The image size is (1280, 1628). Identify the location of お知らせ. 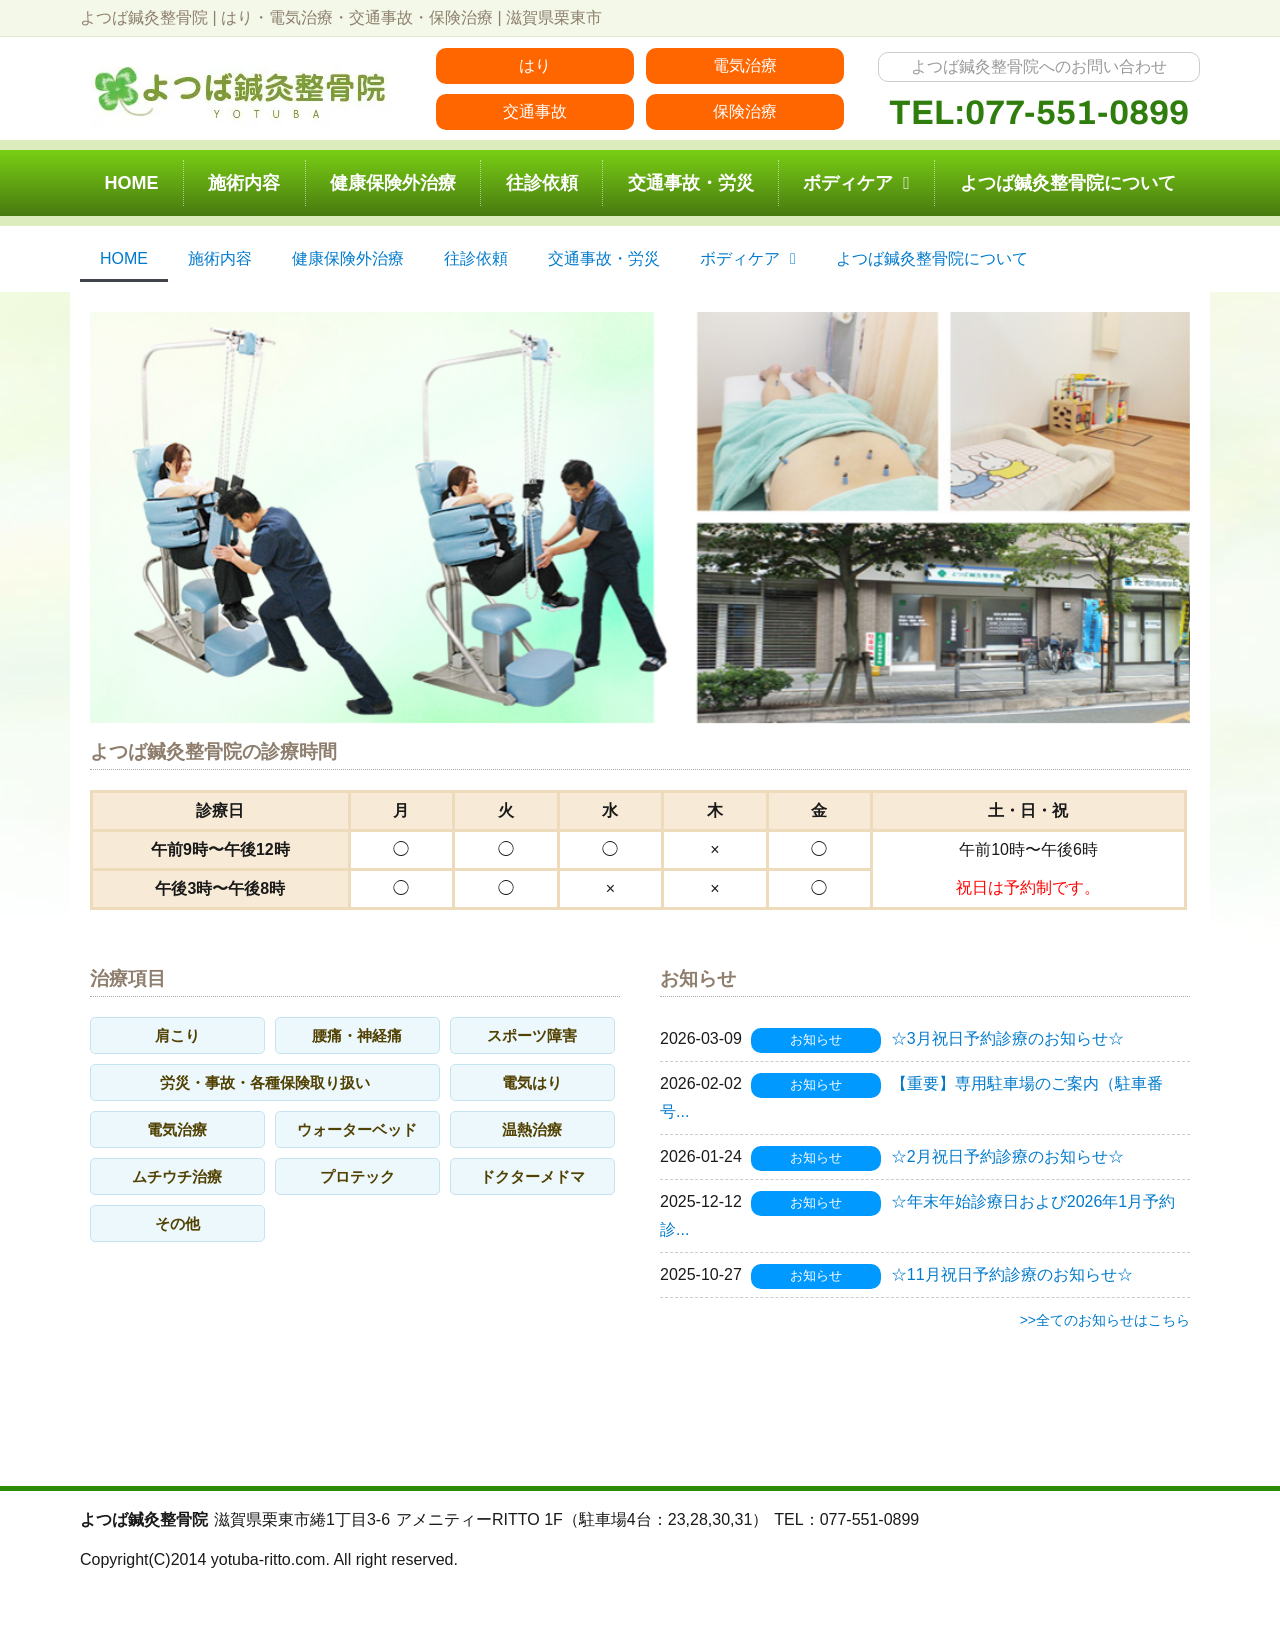
(816, 1039).